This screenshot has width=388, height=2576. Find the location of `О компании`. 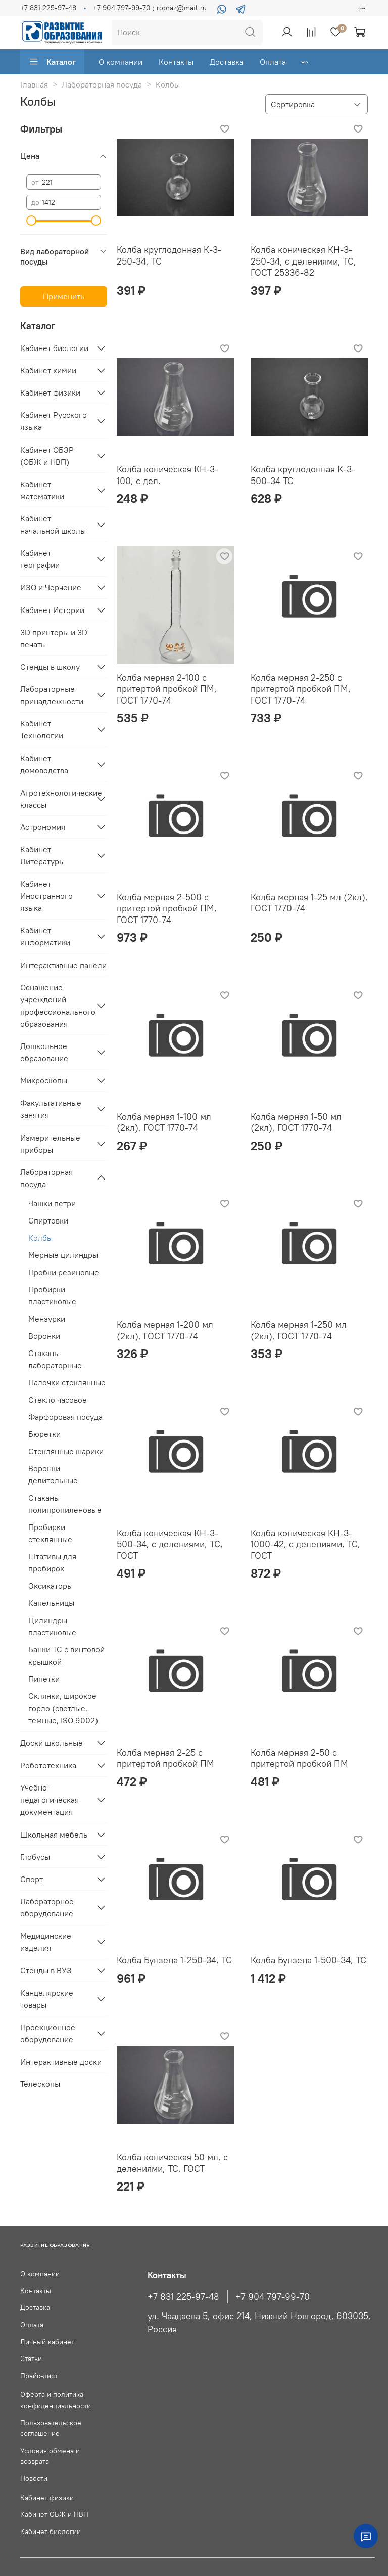

О компании is located at coordinates (120, 62).